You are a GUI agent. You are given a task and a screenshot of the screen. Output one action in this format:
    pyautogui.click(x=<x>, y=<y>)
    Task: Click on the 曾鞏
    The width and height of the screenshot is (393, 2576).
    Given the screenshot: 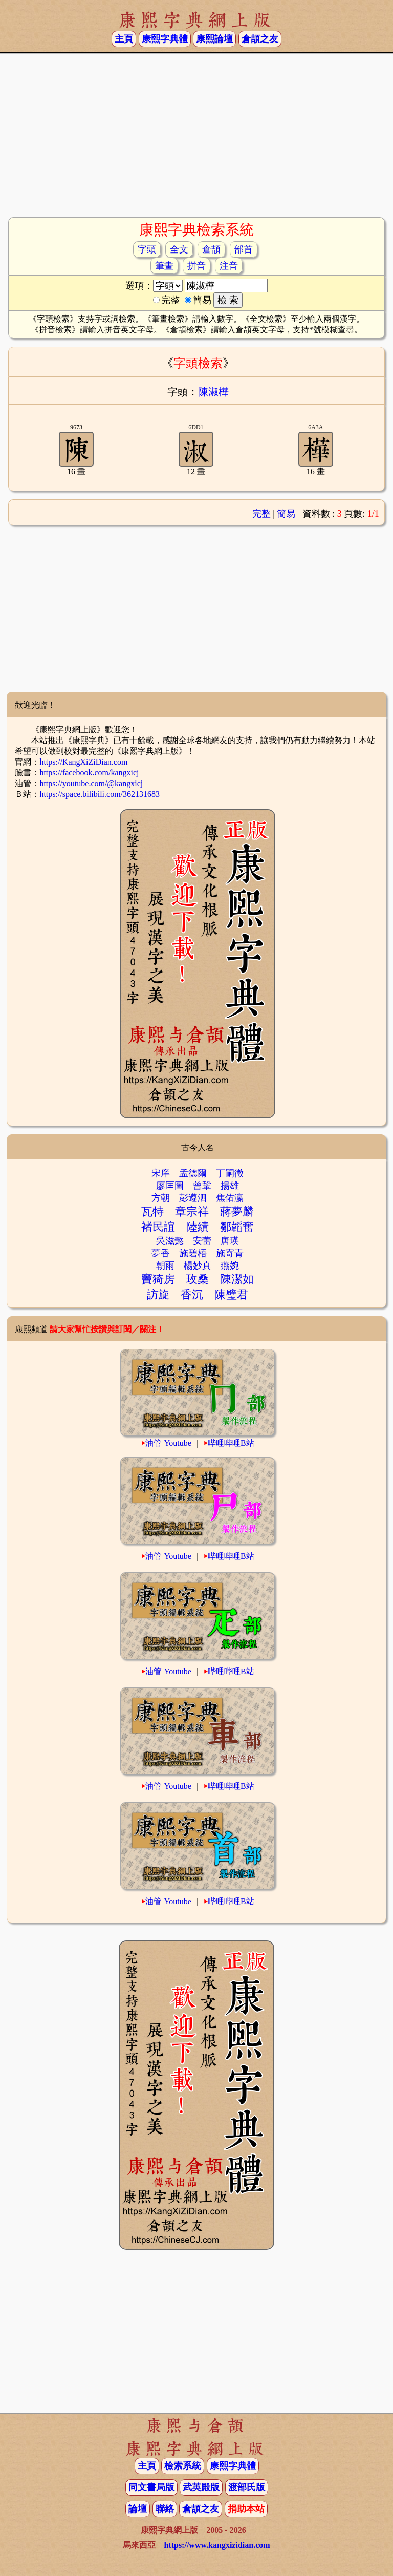 What is the action you would take?
    pyautogui.click(x=202, y=1185)
    